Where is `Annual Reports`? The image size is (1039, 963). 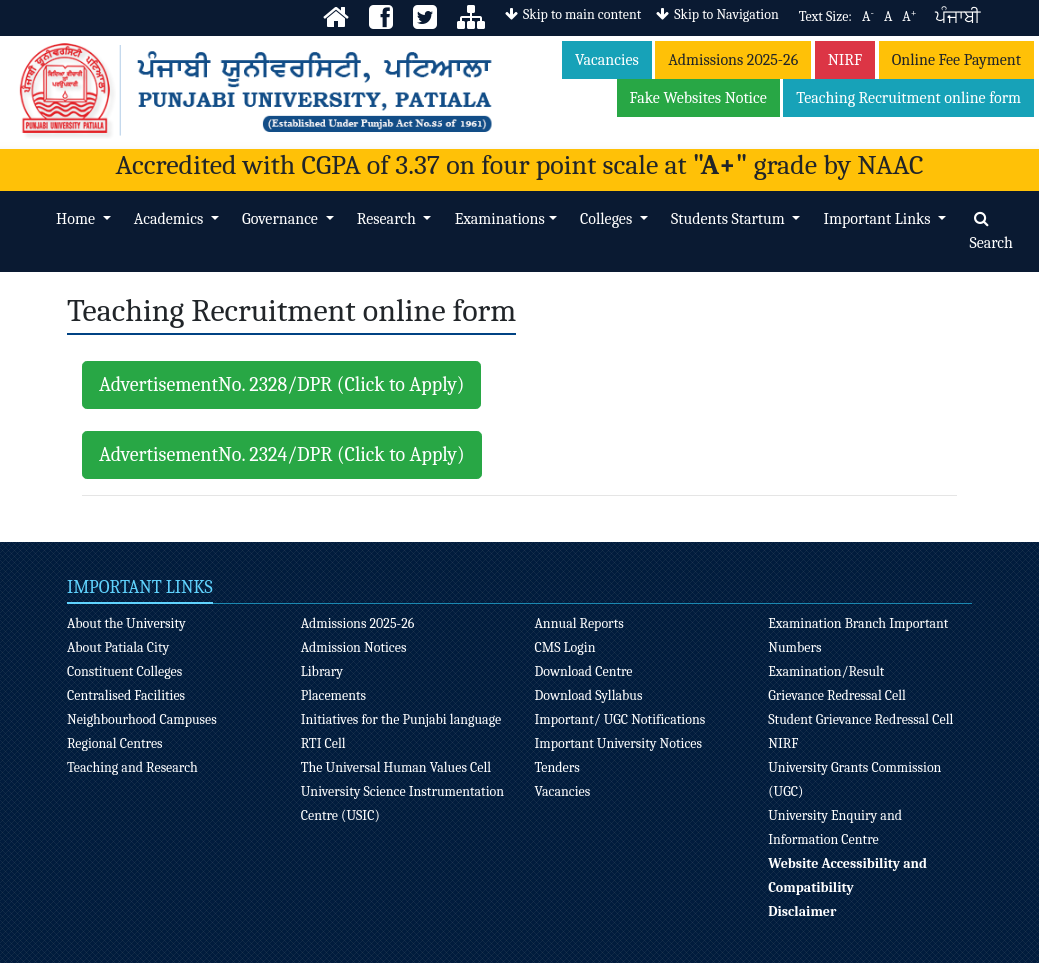 Annual Reports is located at coordinates (578, 623).